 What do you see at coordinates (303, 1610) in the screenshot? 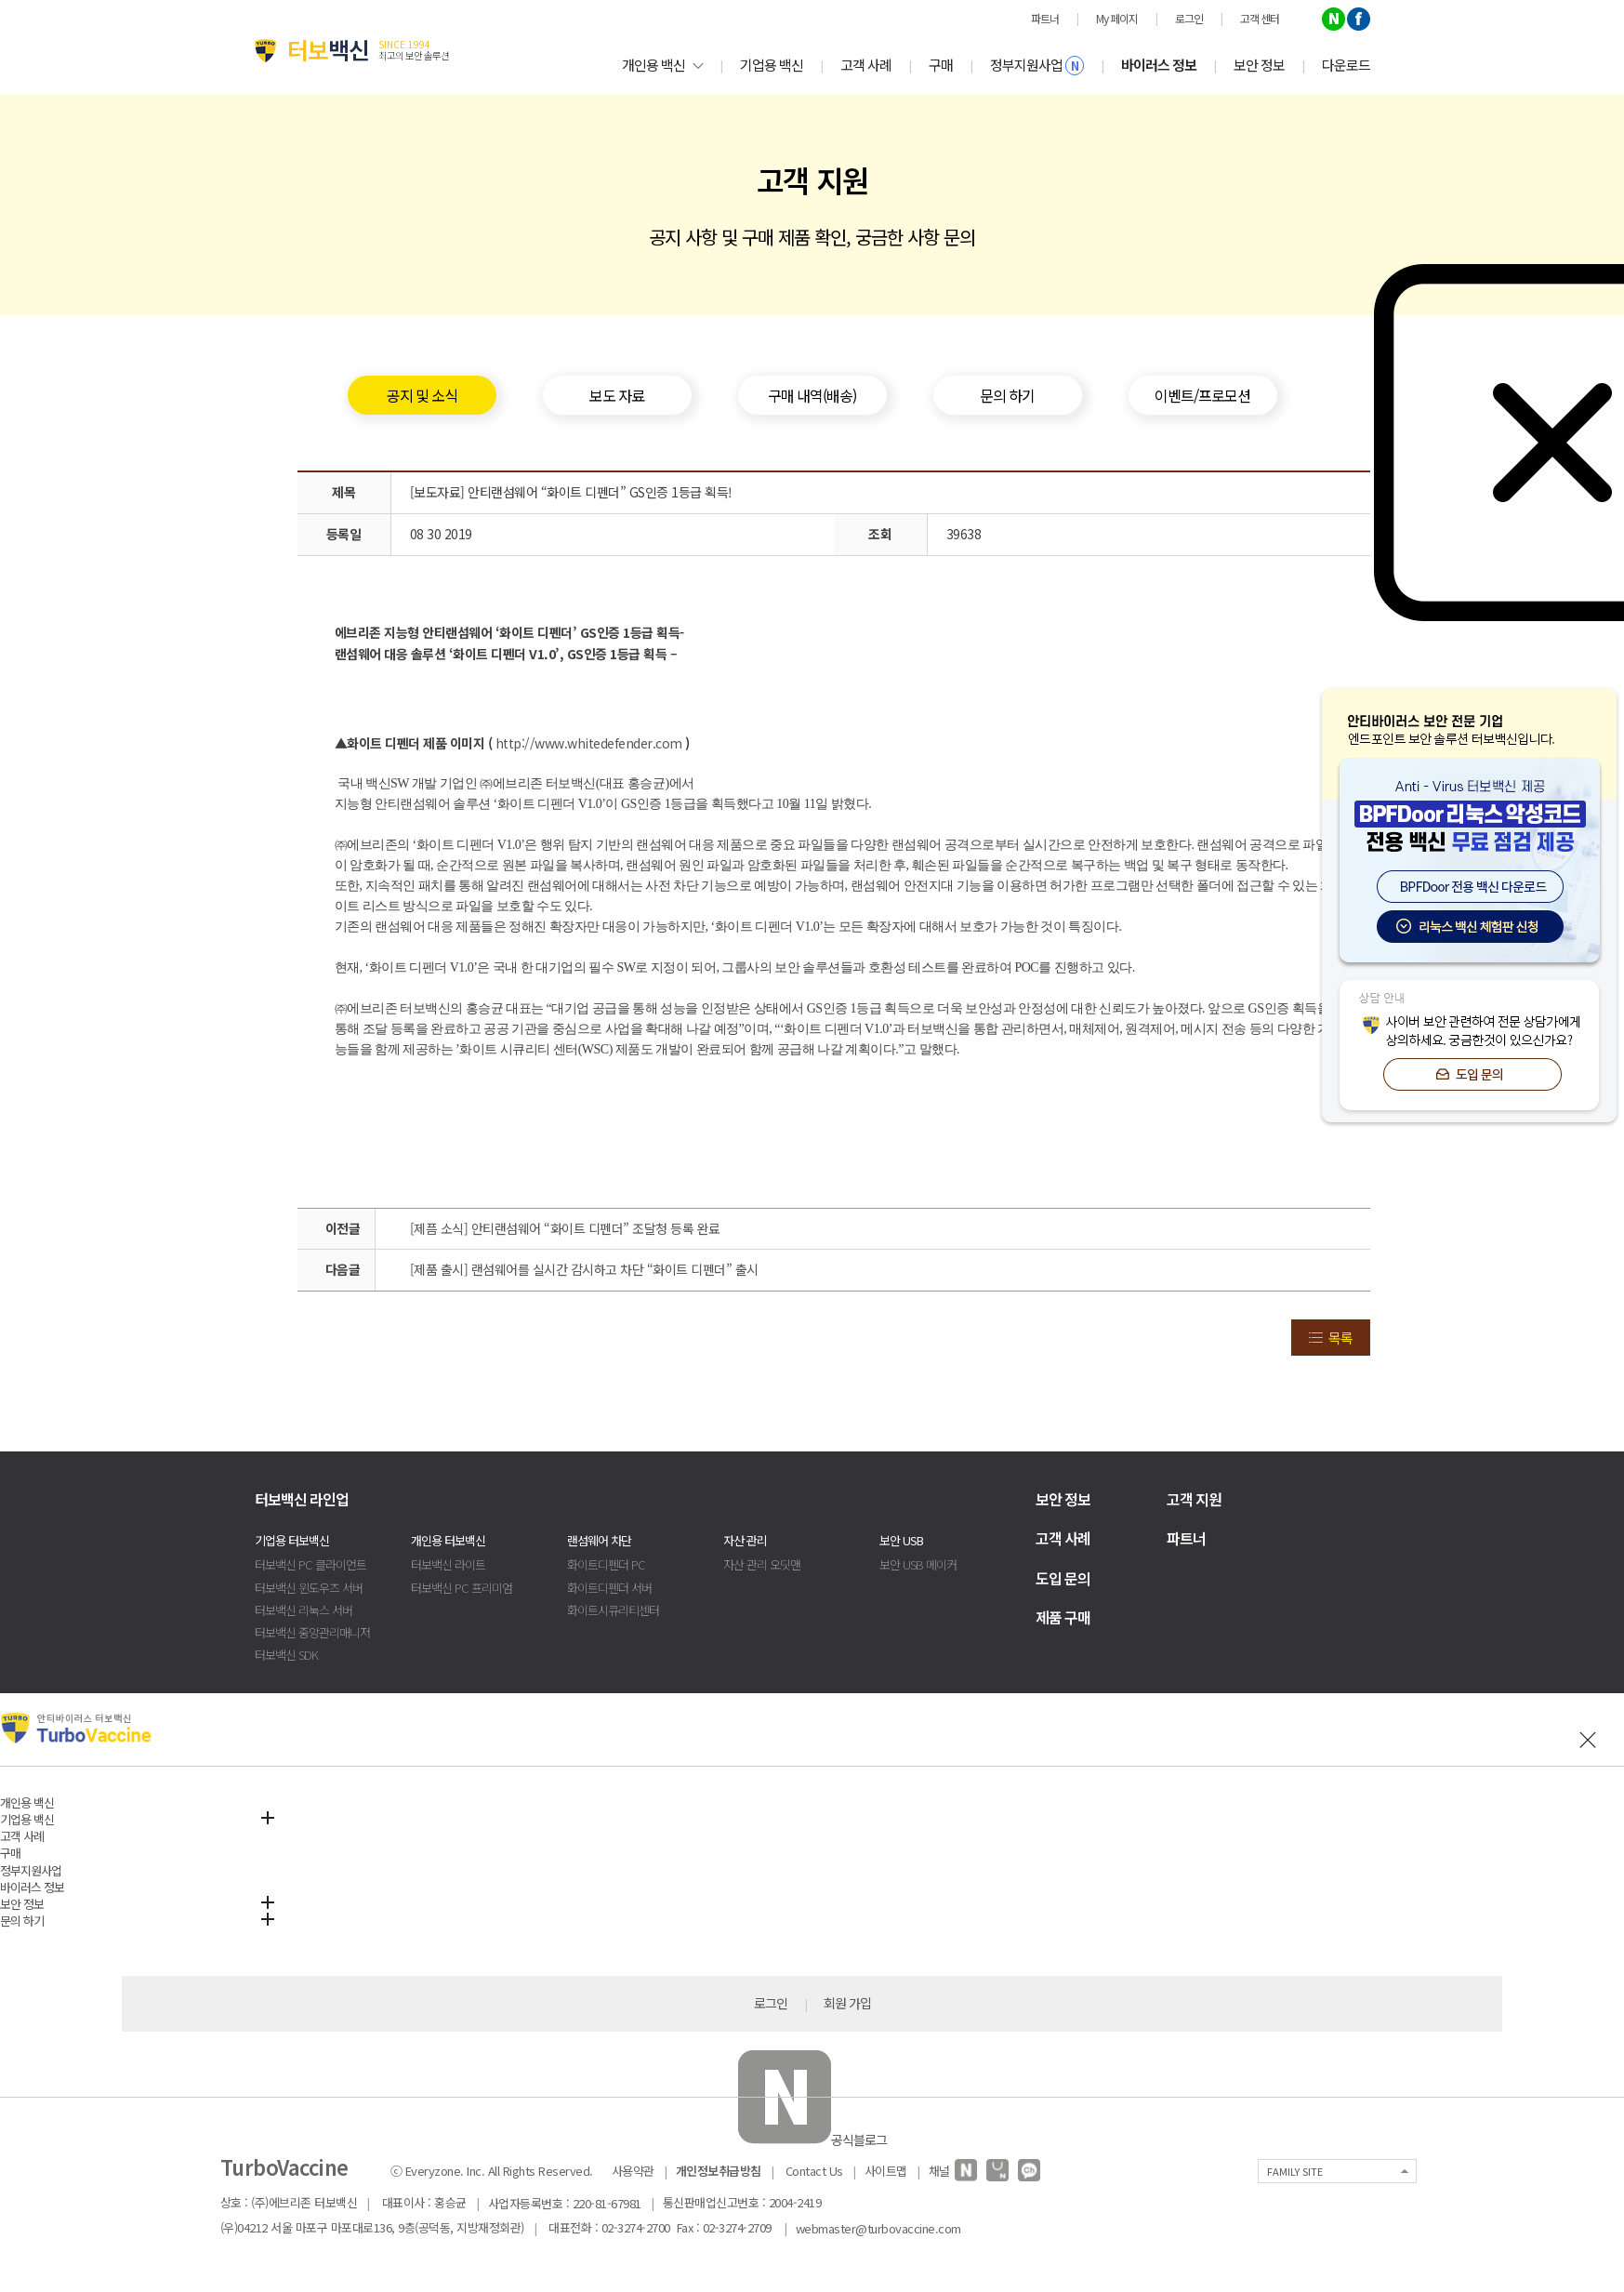
I see `터보백신 리눅스 서버` at bounding box center [303, 1610].